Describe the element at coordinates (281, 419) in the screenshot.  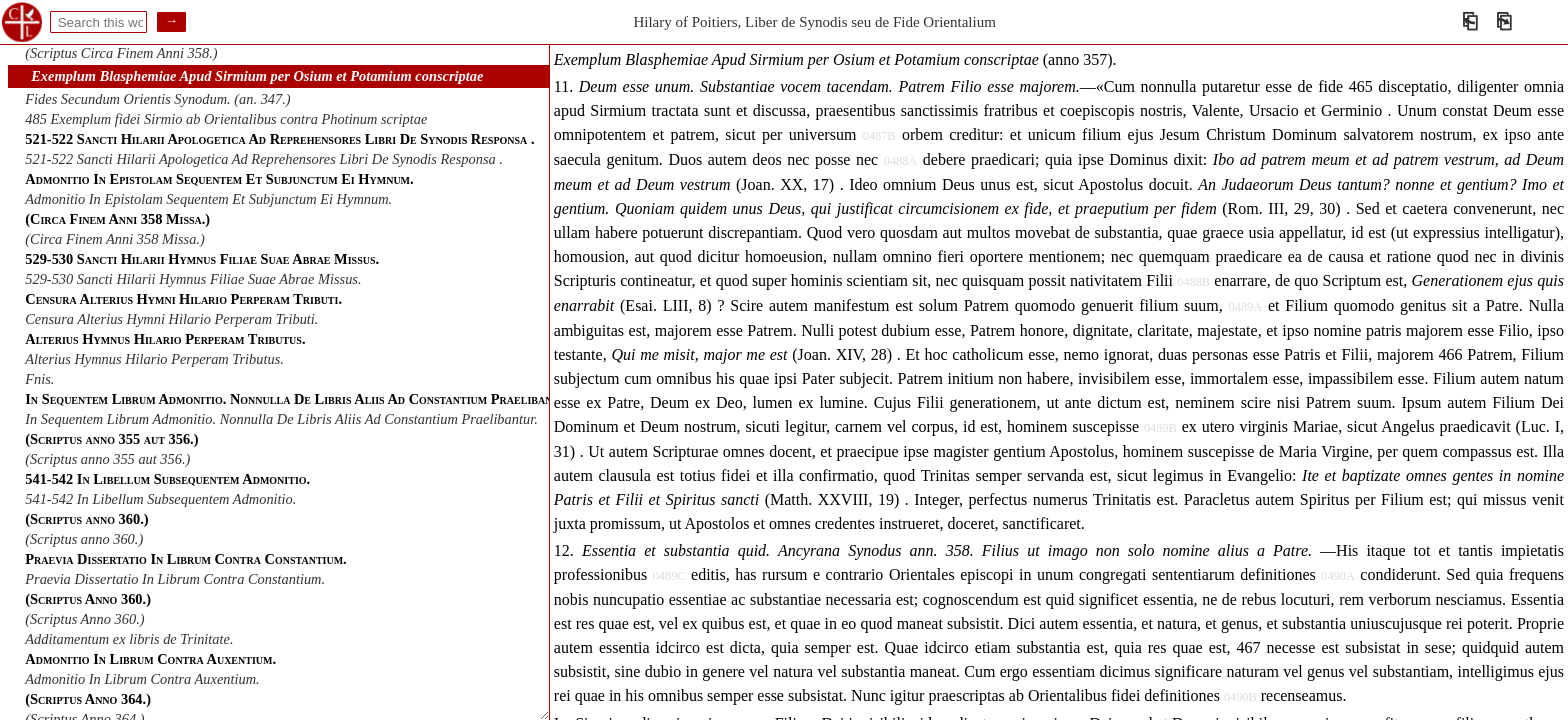
I see `In Sequentem Librum Admonitio. Nonnulla De Libris Aliis Ad Constantium Praelibantur.` at that location.